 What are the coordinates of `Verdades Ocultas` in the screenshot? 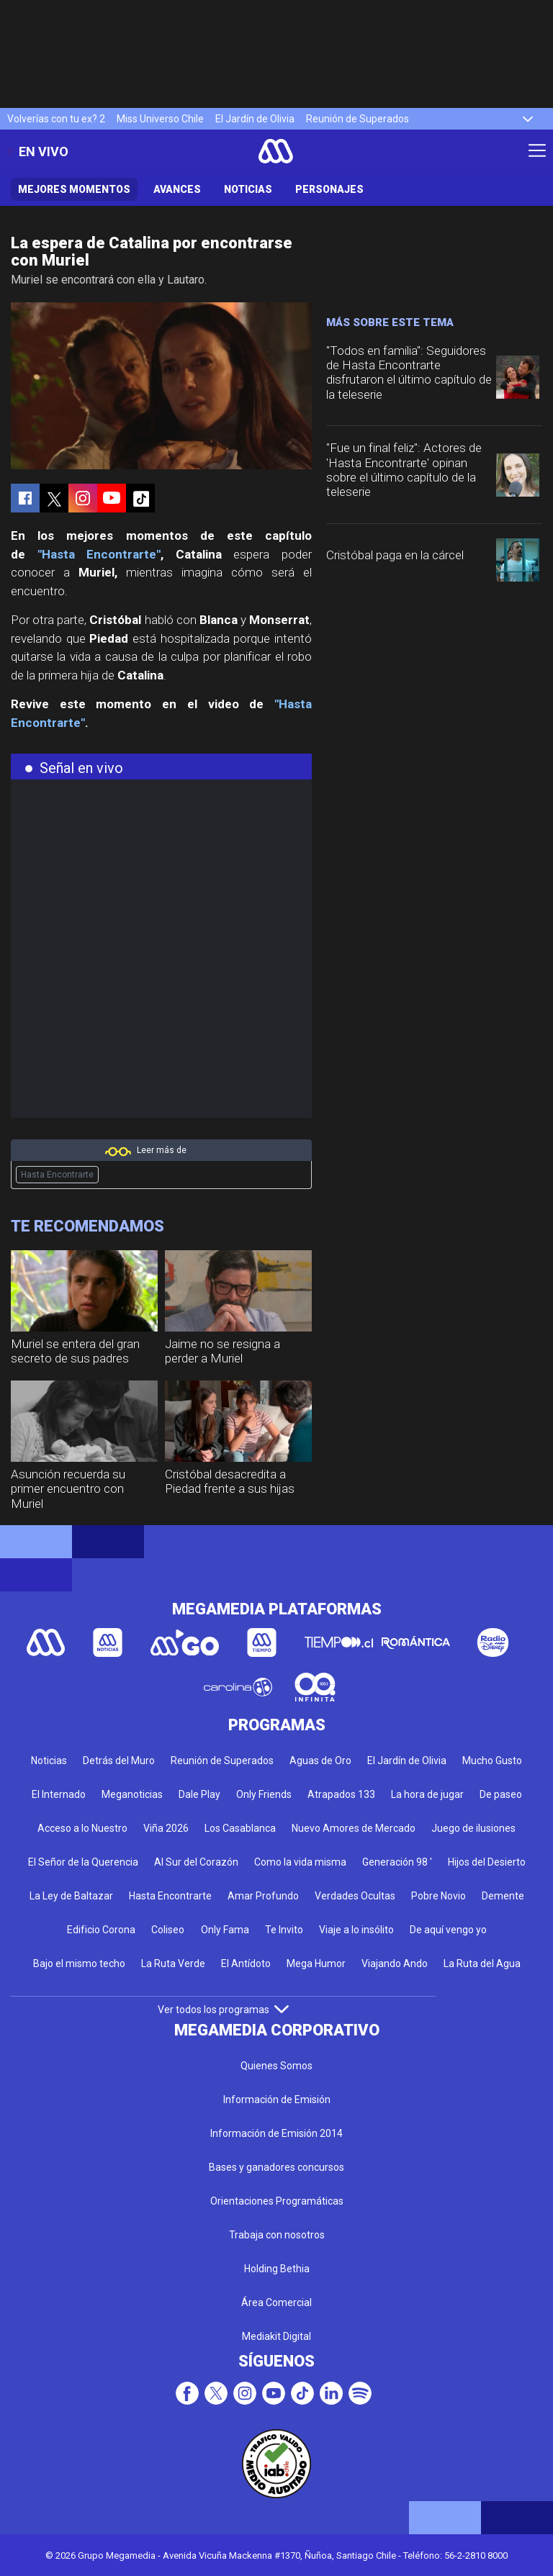 It's located at (355, 1896).